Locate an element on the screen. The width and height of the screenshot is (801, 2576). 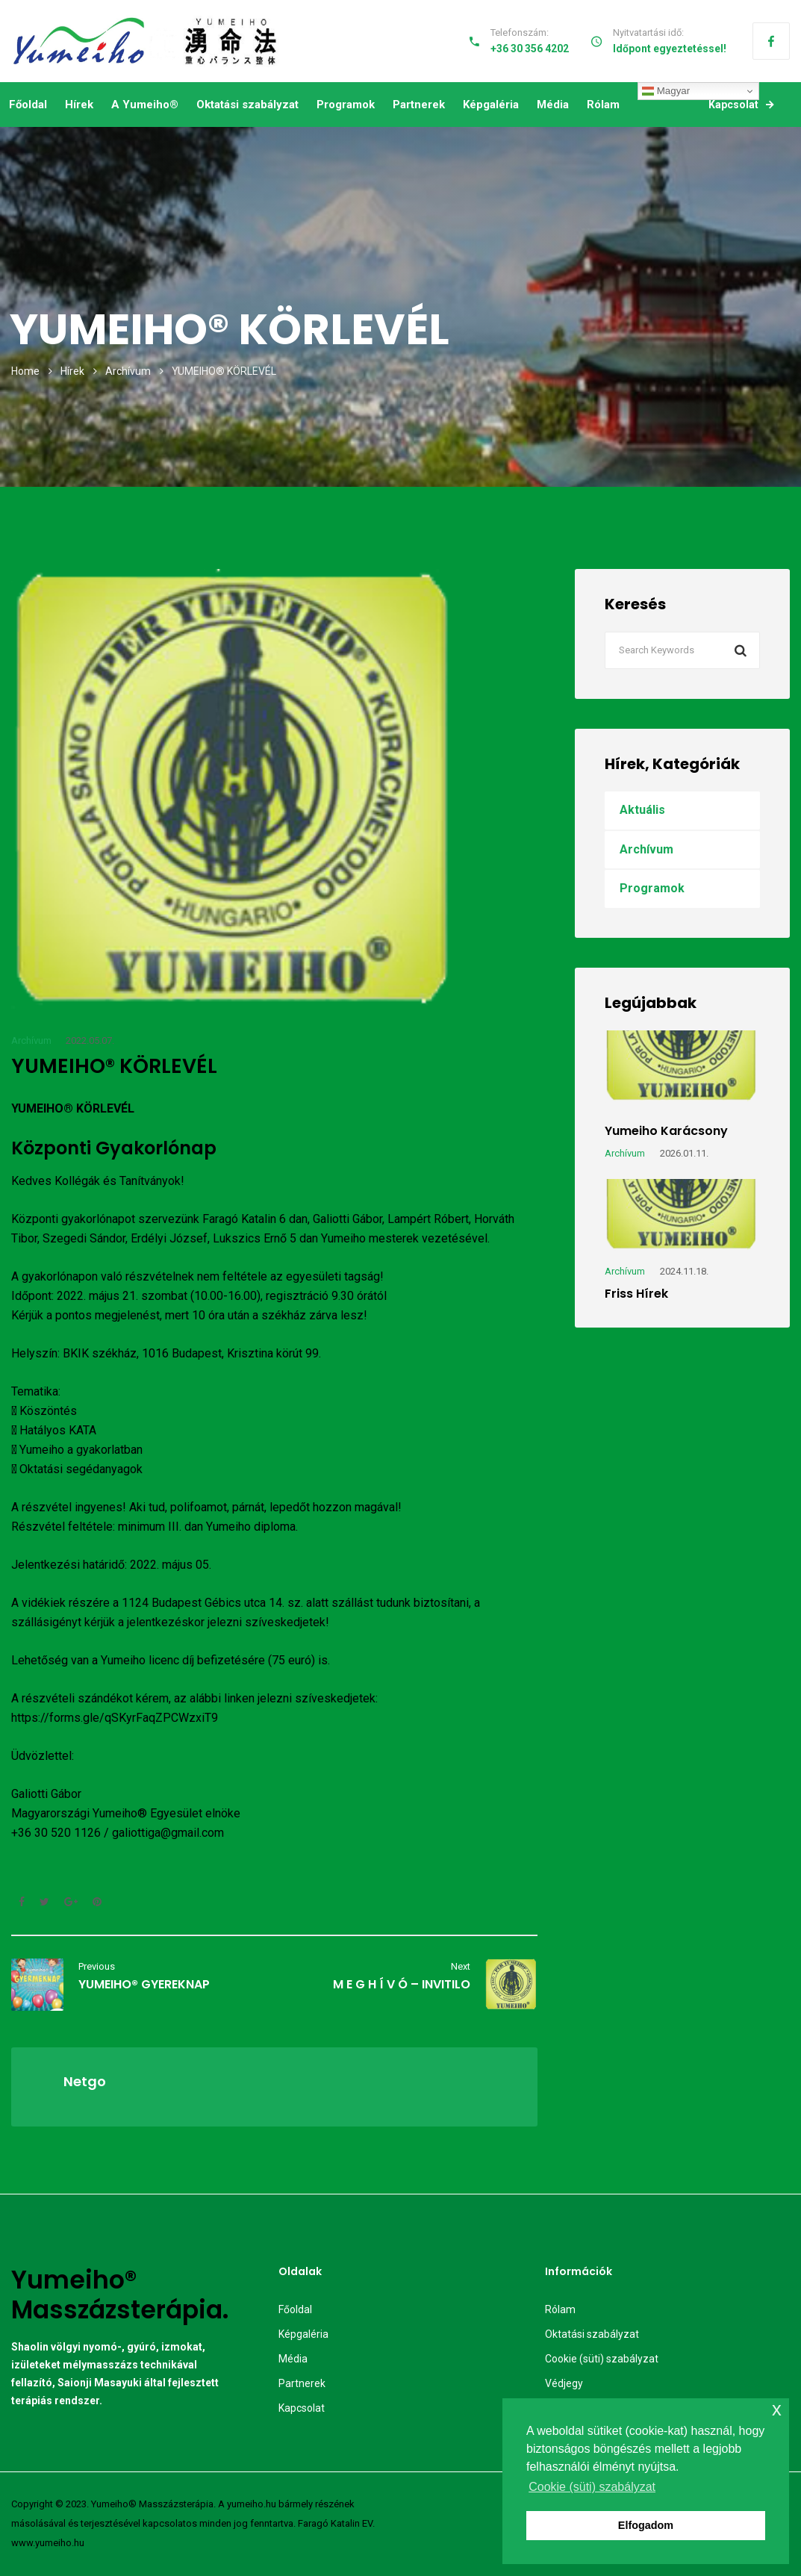
Kapcsolat is located at coordinates (740, 105).